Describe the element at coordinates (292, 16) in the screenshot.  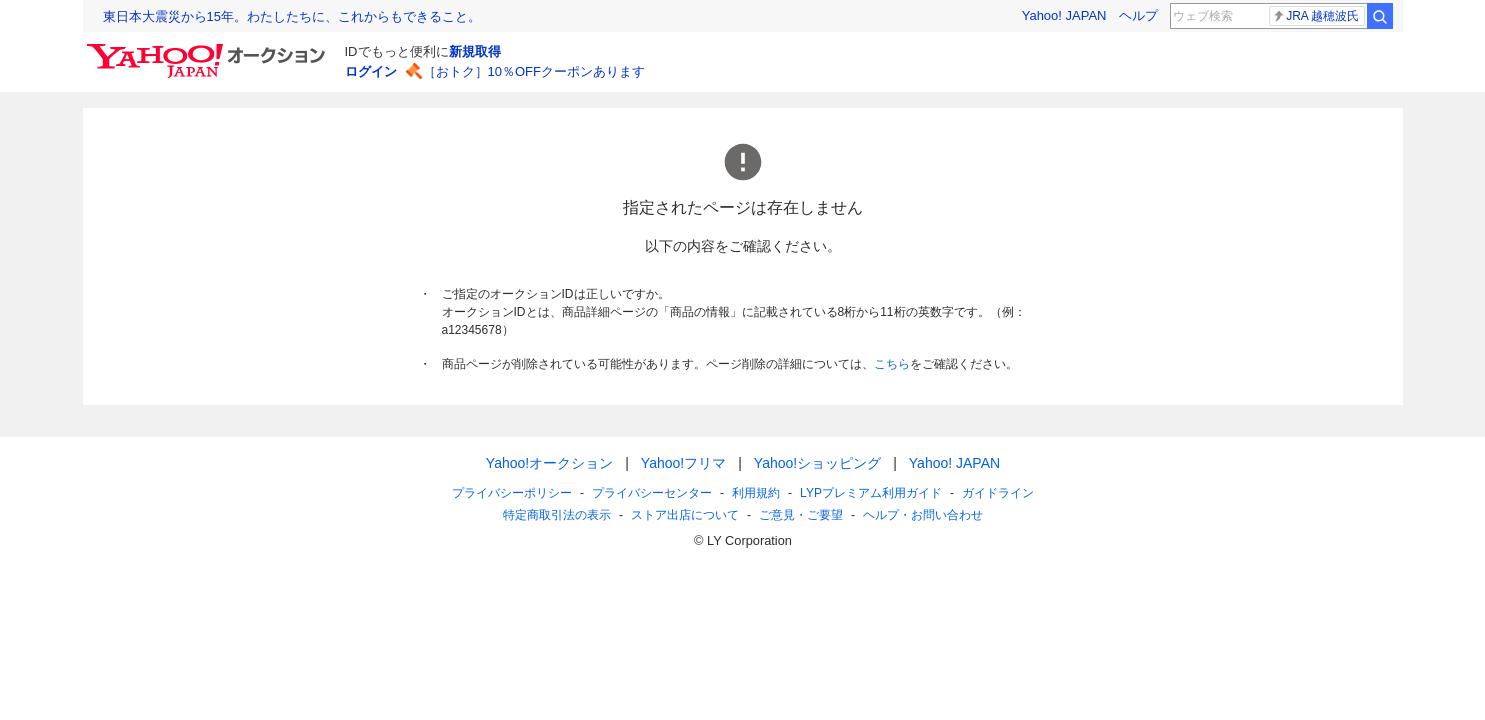
I see `東日本大震災から15年。わたしたちに、これからもできること。` at that location.